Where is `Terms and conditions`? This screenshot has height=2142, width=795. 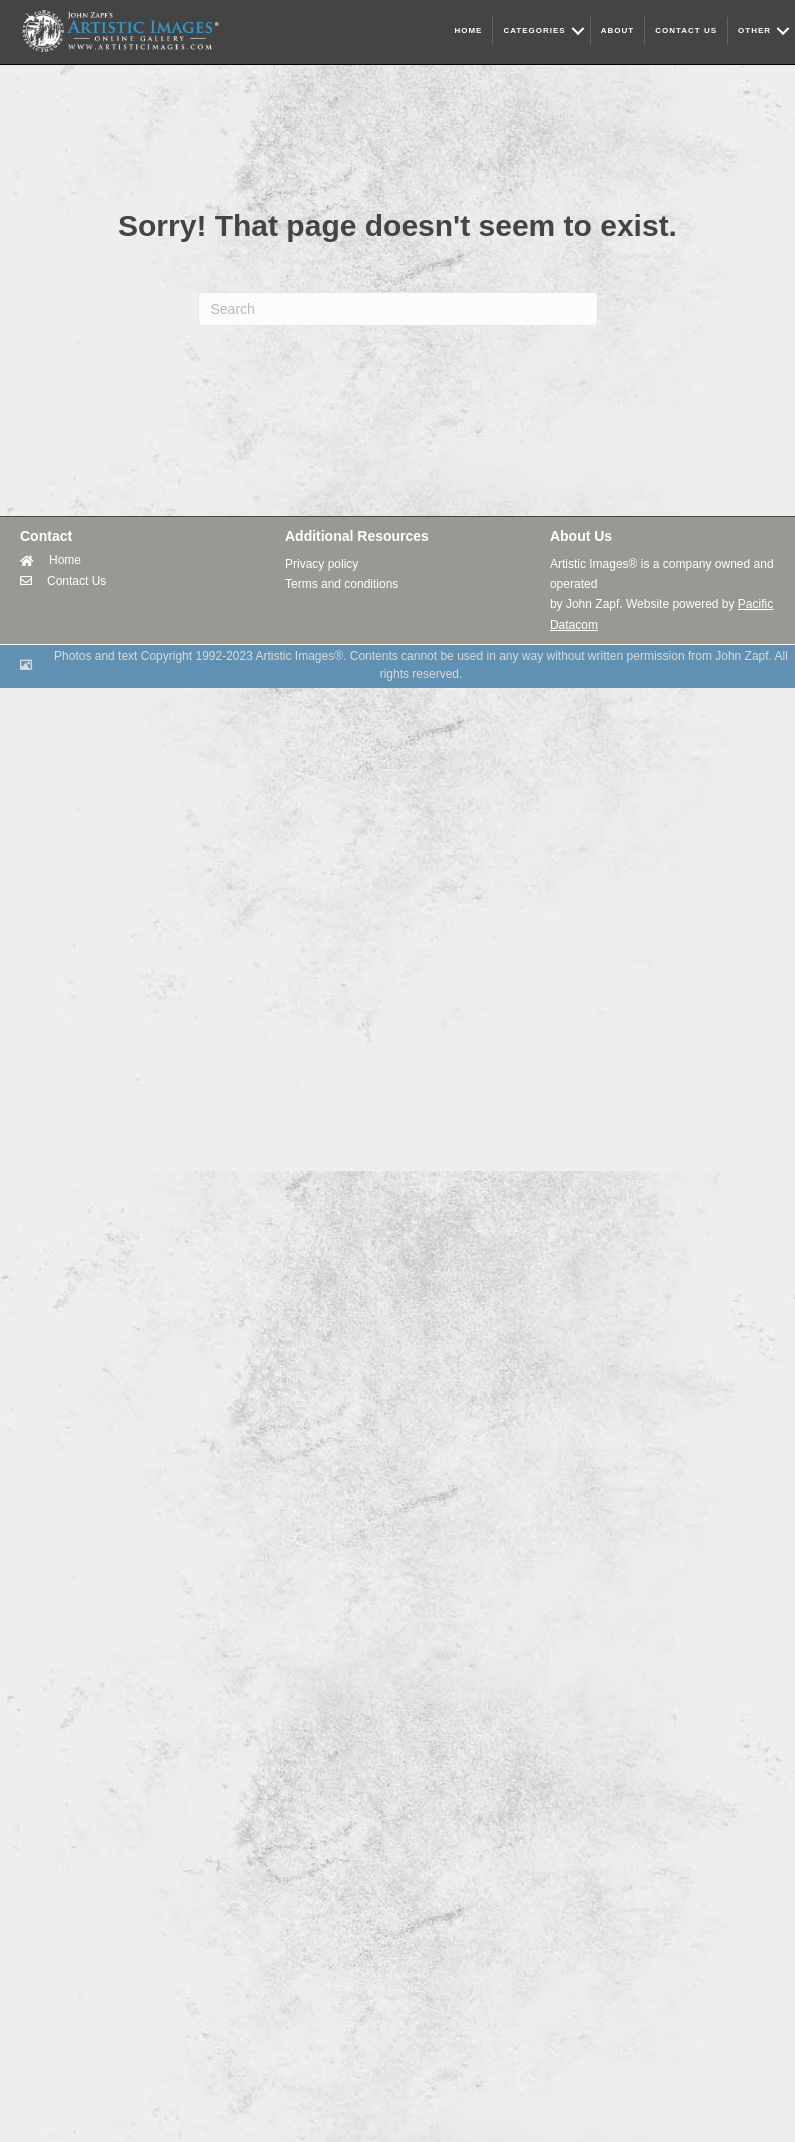 Terms and conditions is located at coordinates (341, 584).